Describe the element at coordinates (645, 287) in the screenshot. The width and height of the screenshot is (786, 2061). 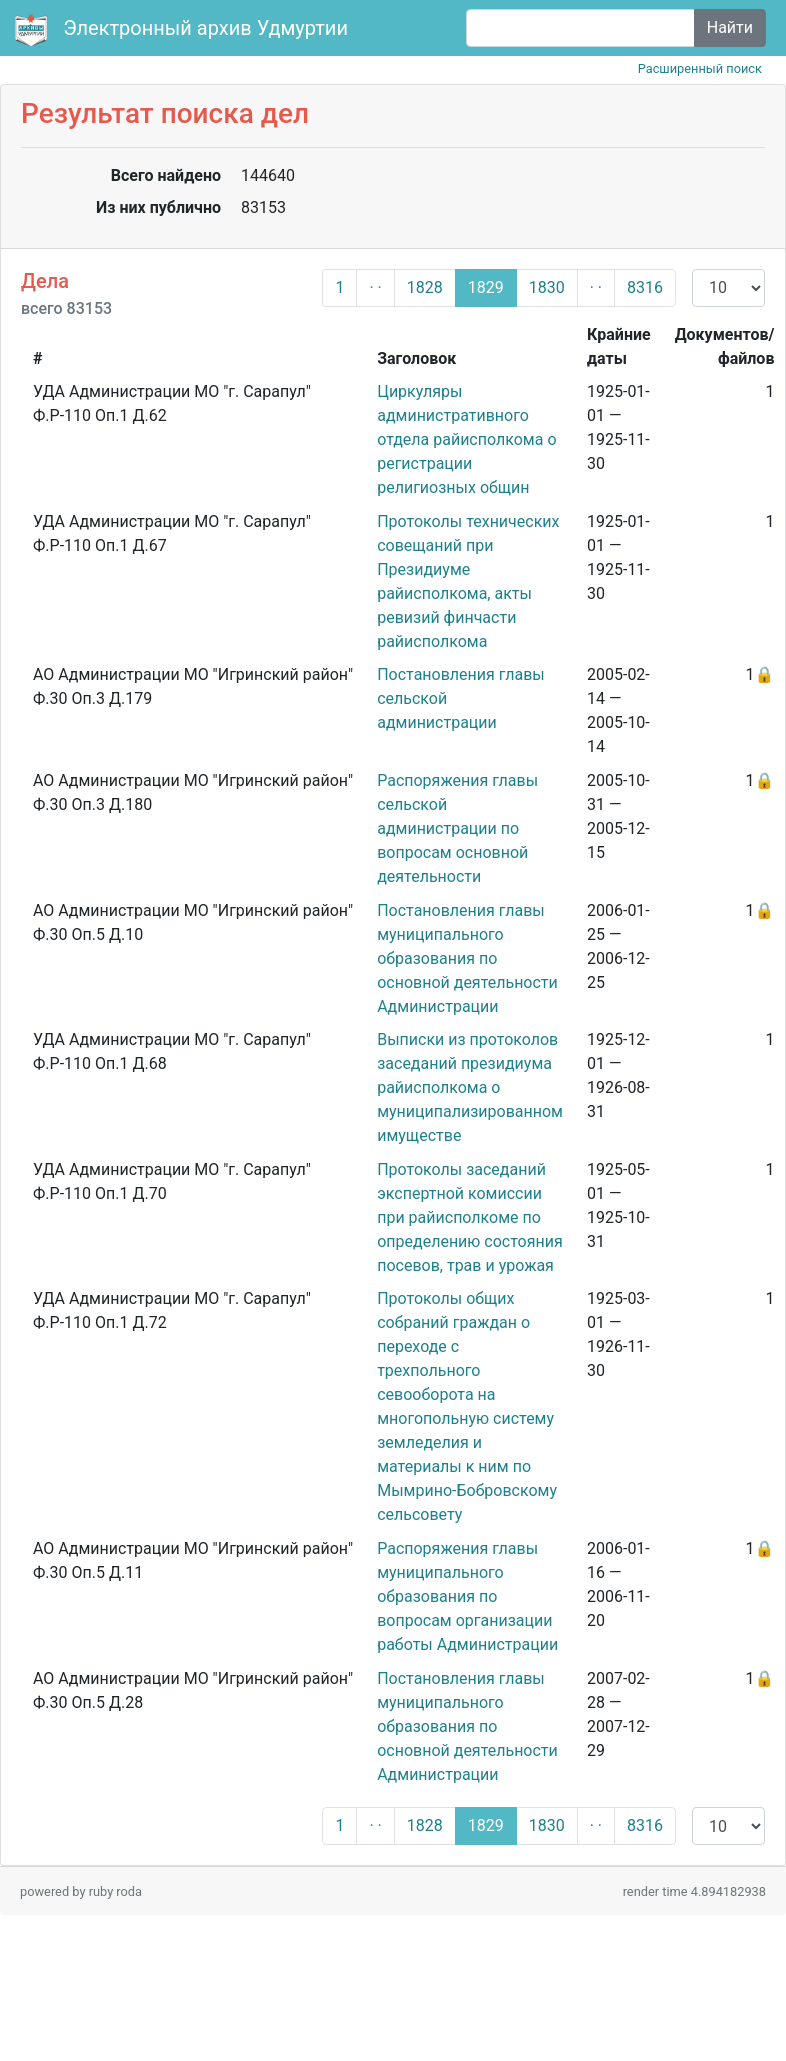
I see `8316` at that location.